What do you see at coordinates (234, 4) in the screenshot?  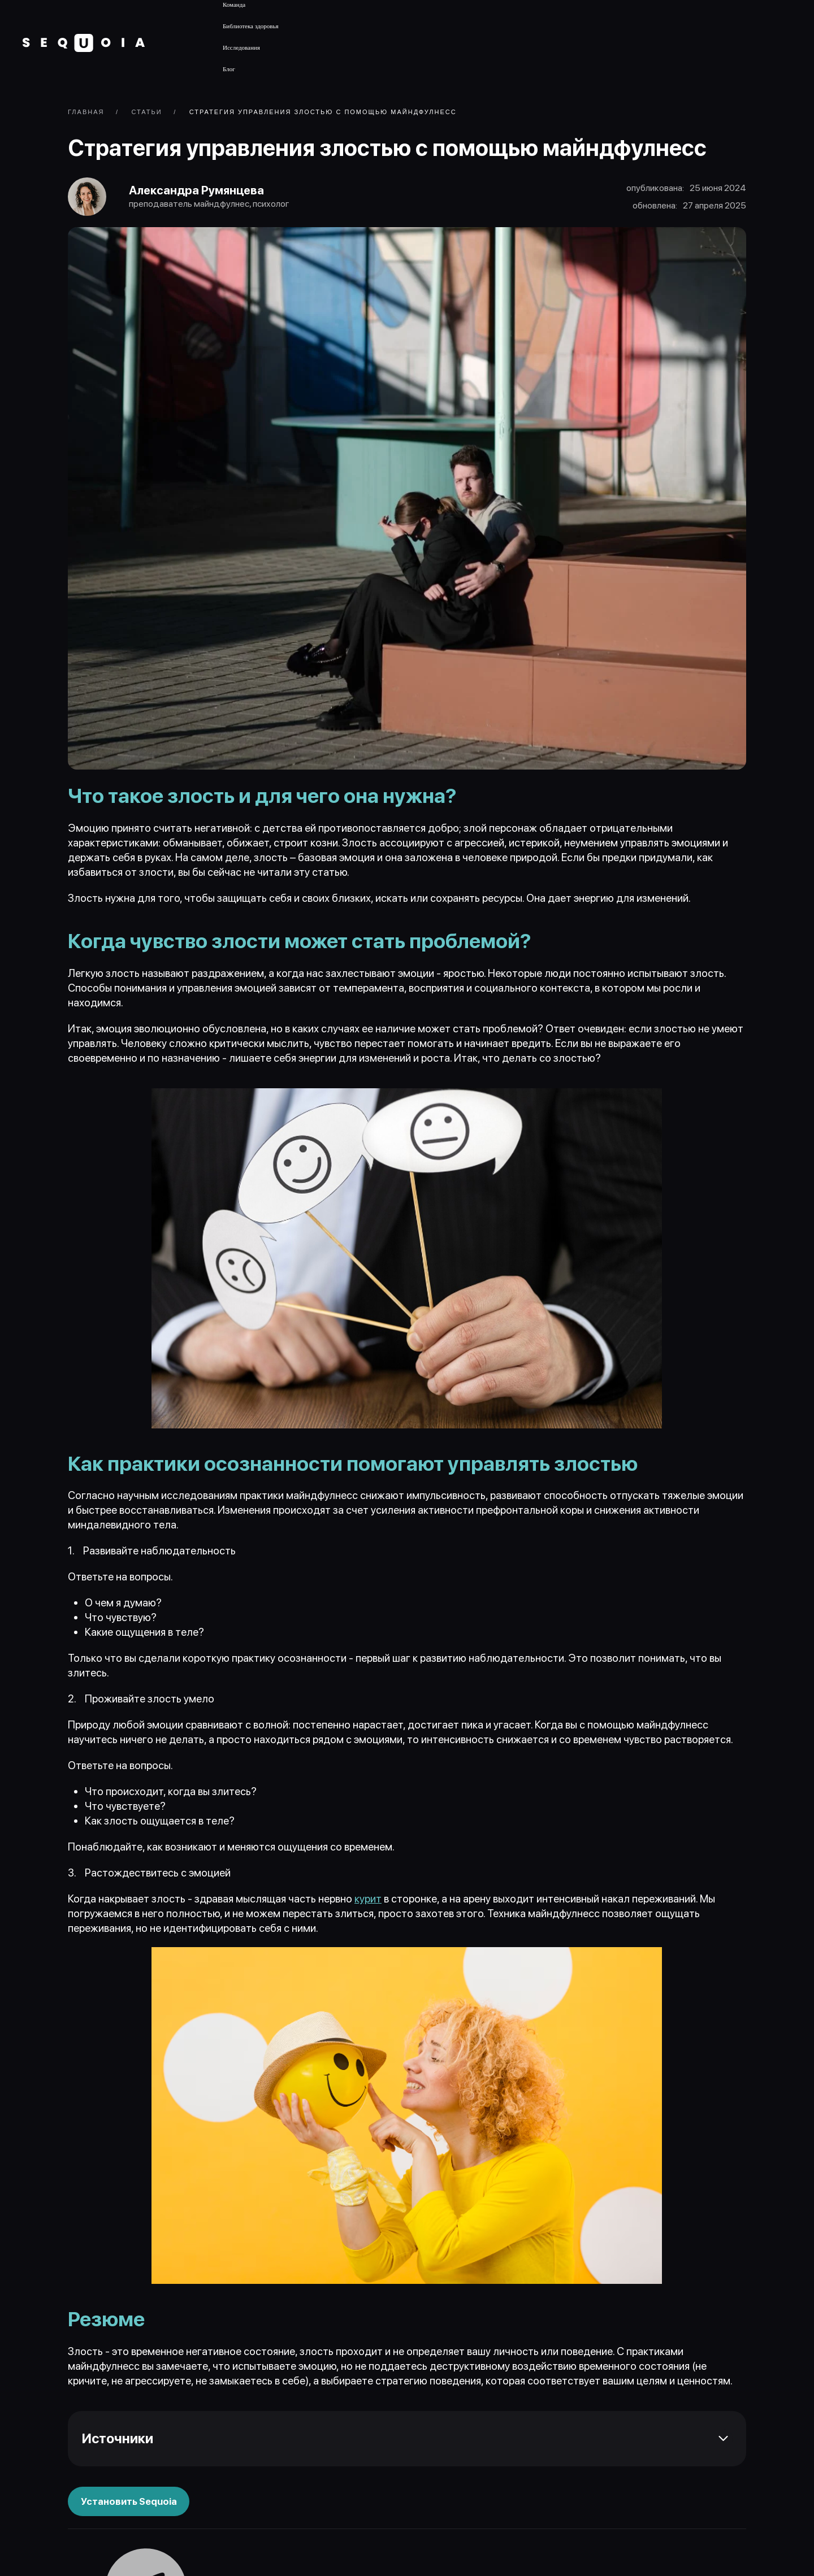 I see `Команда` at bounding box center [234, 4].